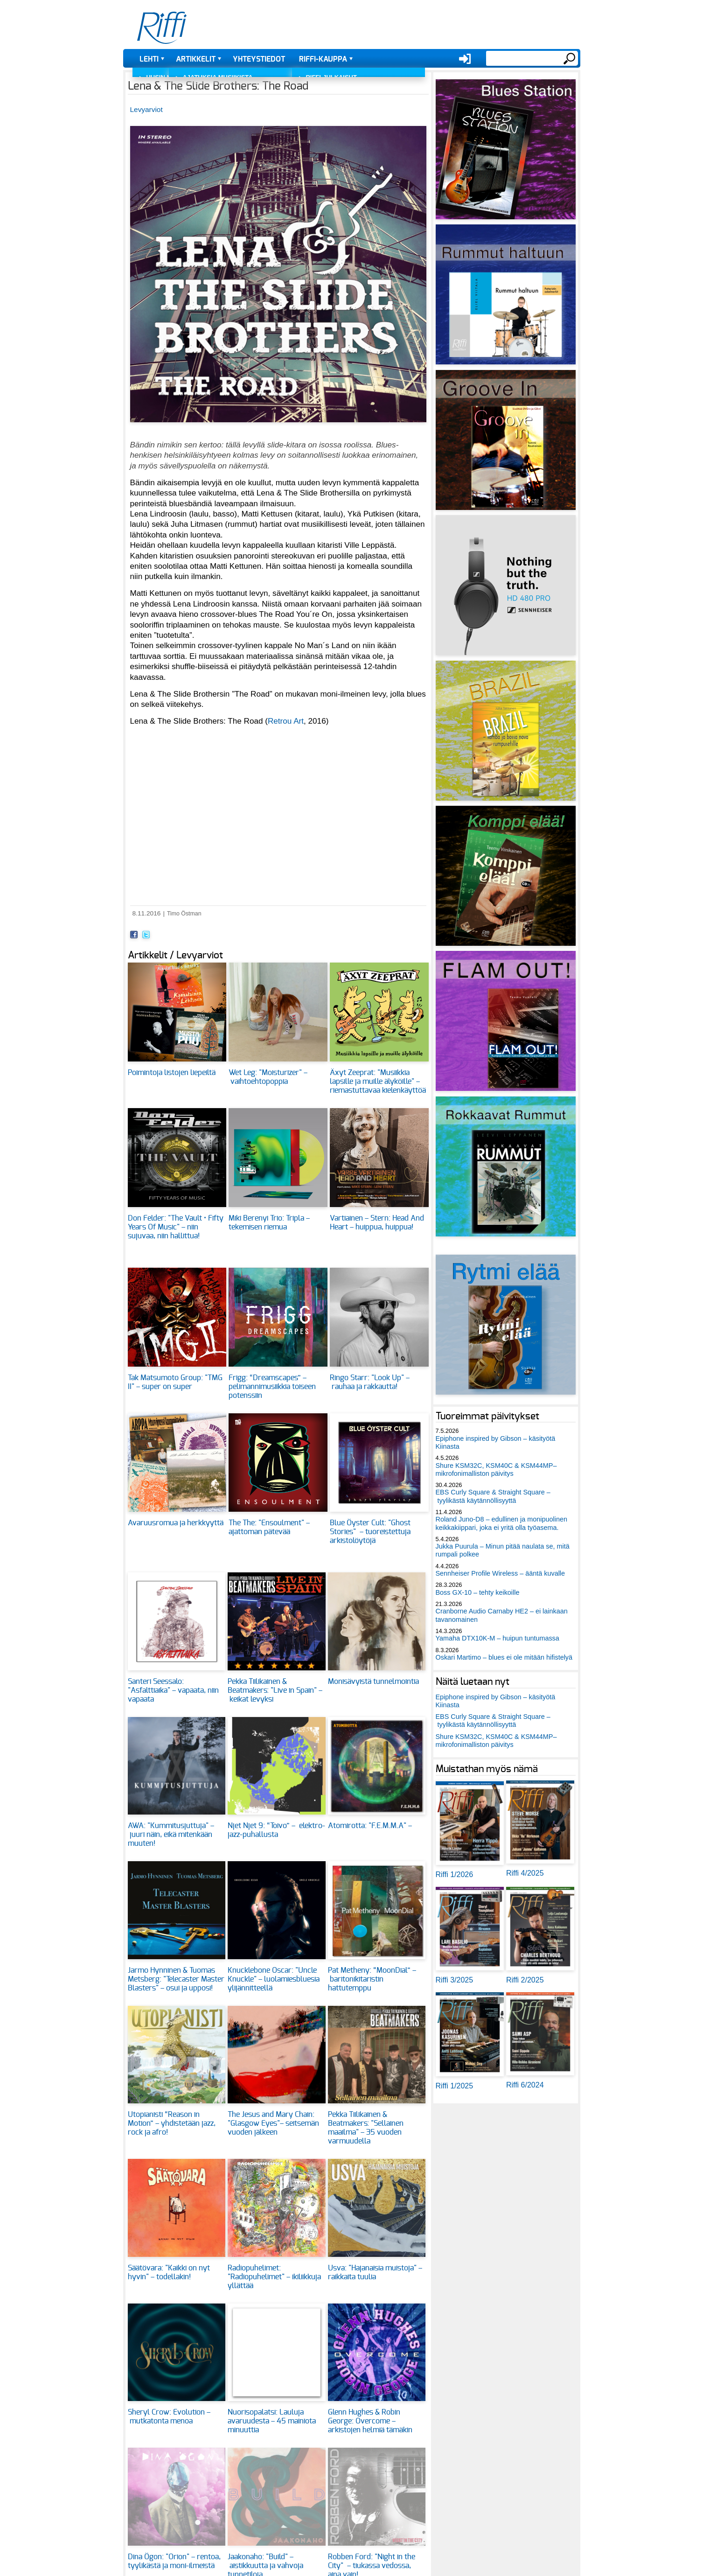  Describe the element at coordinates (173, 1690) in the screenshot. I see `Santeri Seessalo: "Asfalttiaika" – vapaata, niin vapaata` at that location.